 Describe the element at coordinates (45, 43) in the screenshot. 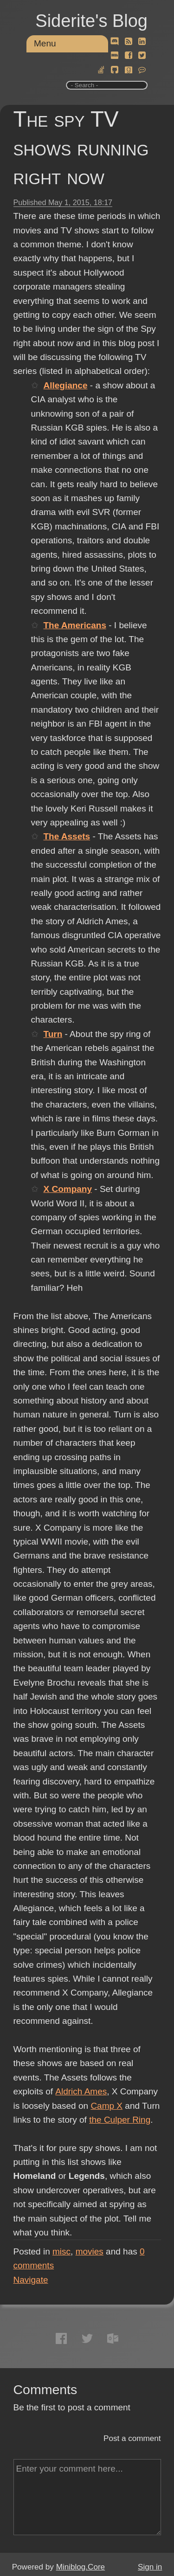

I see `Menu` at that location.